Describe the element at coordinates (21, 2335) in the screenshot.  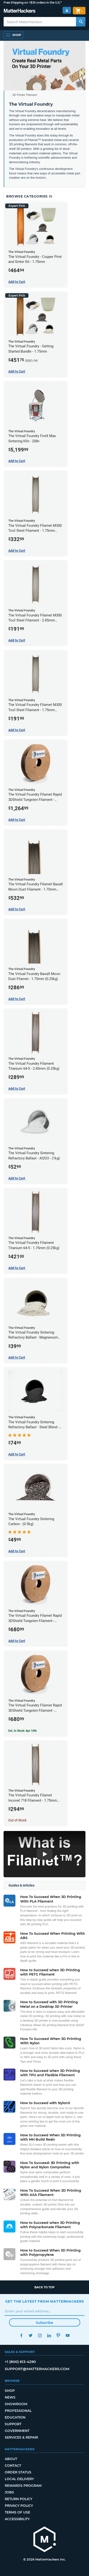
I see `Facebook` at that location.